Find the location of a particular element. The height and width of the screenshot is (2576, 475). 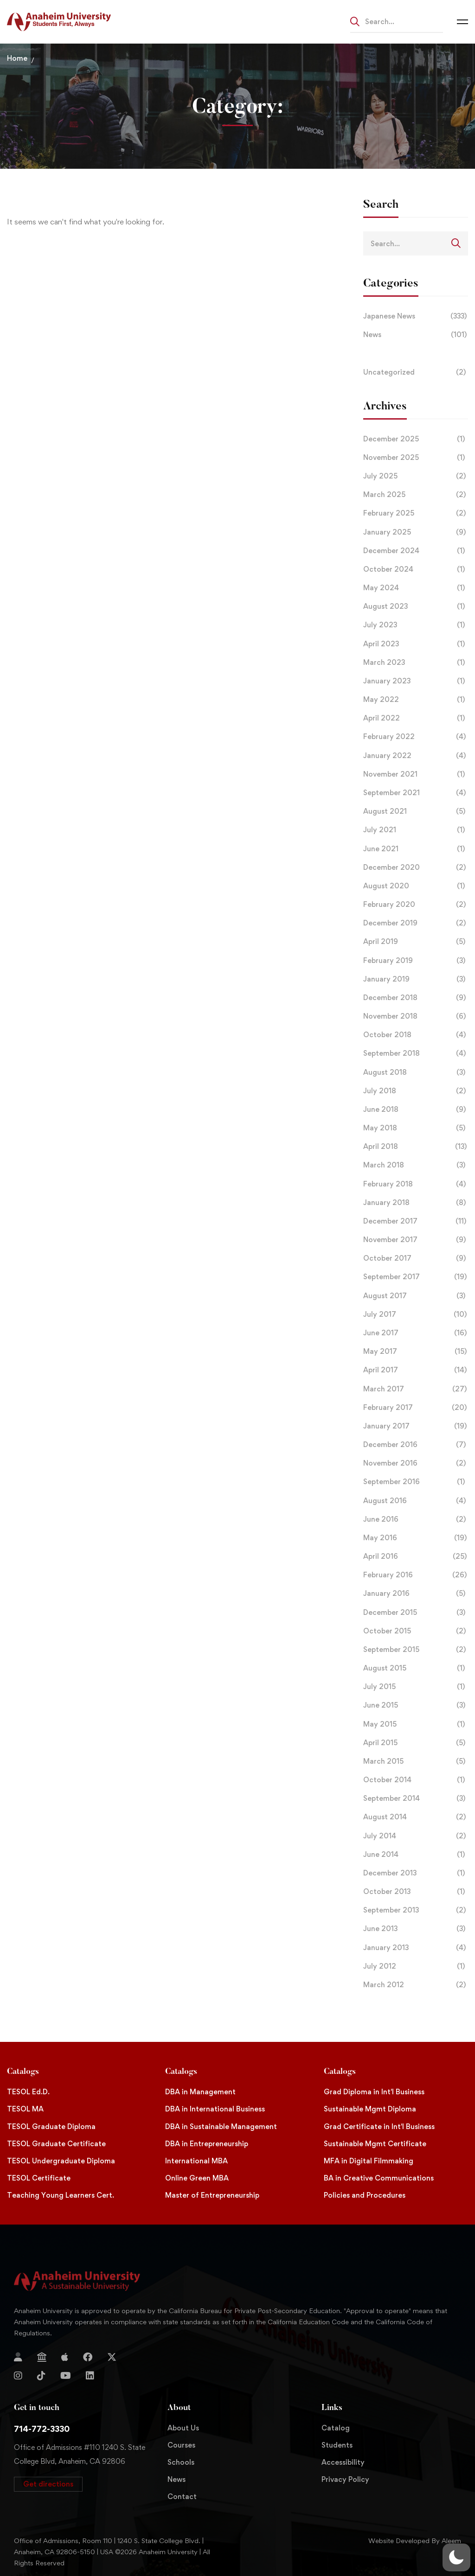

June 2021 is located at coordinates (415, 849).